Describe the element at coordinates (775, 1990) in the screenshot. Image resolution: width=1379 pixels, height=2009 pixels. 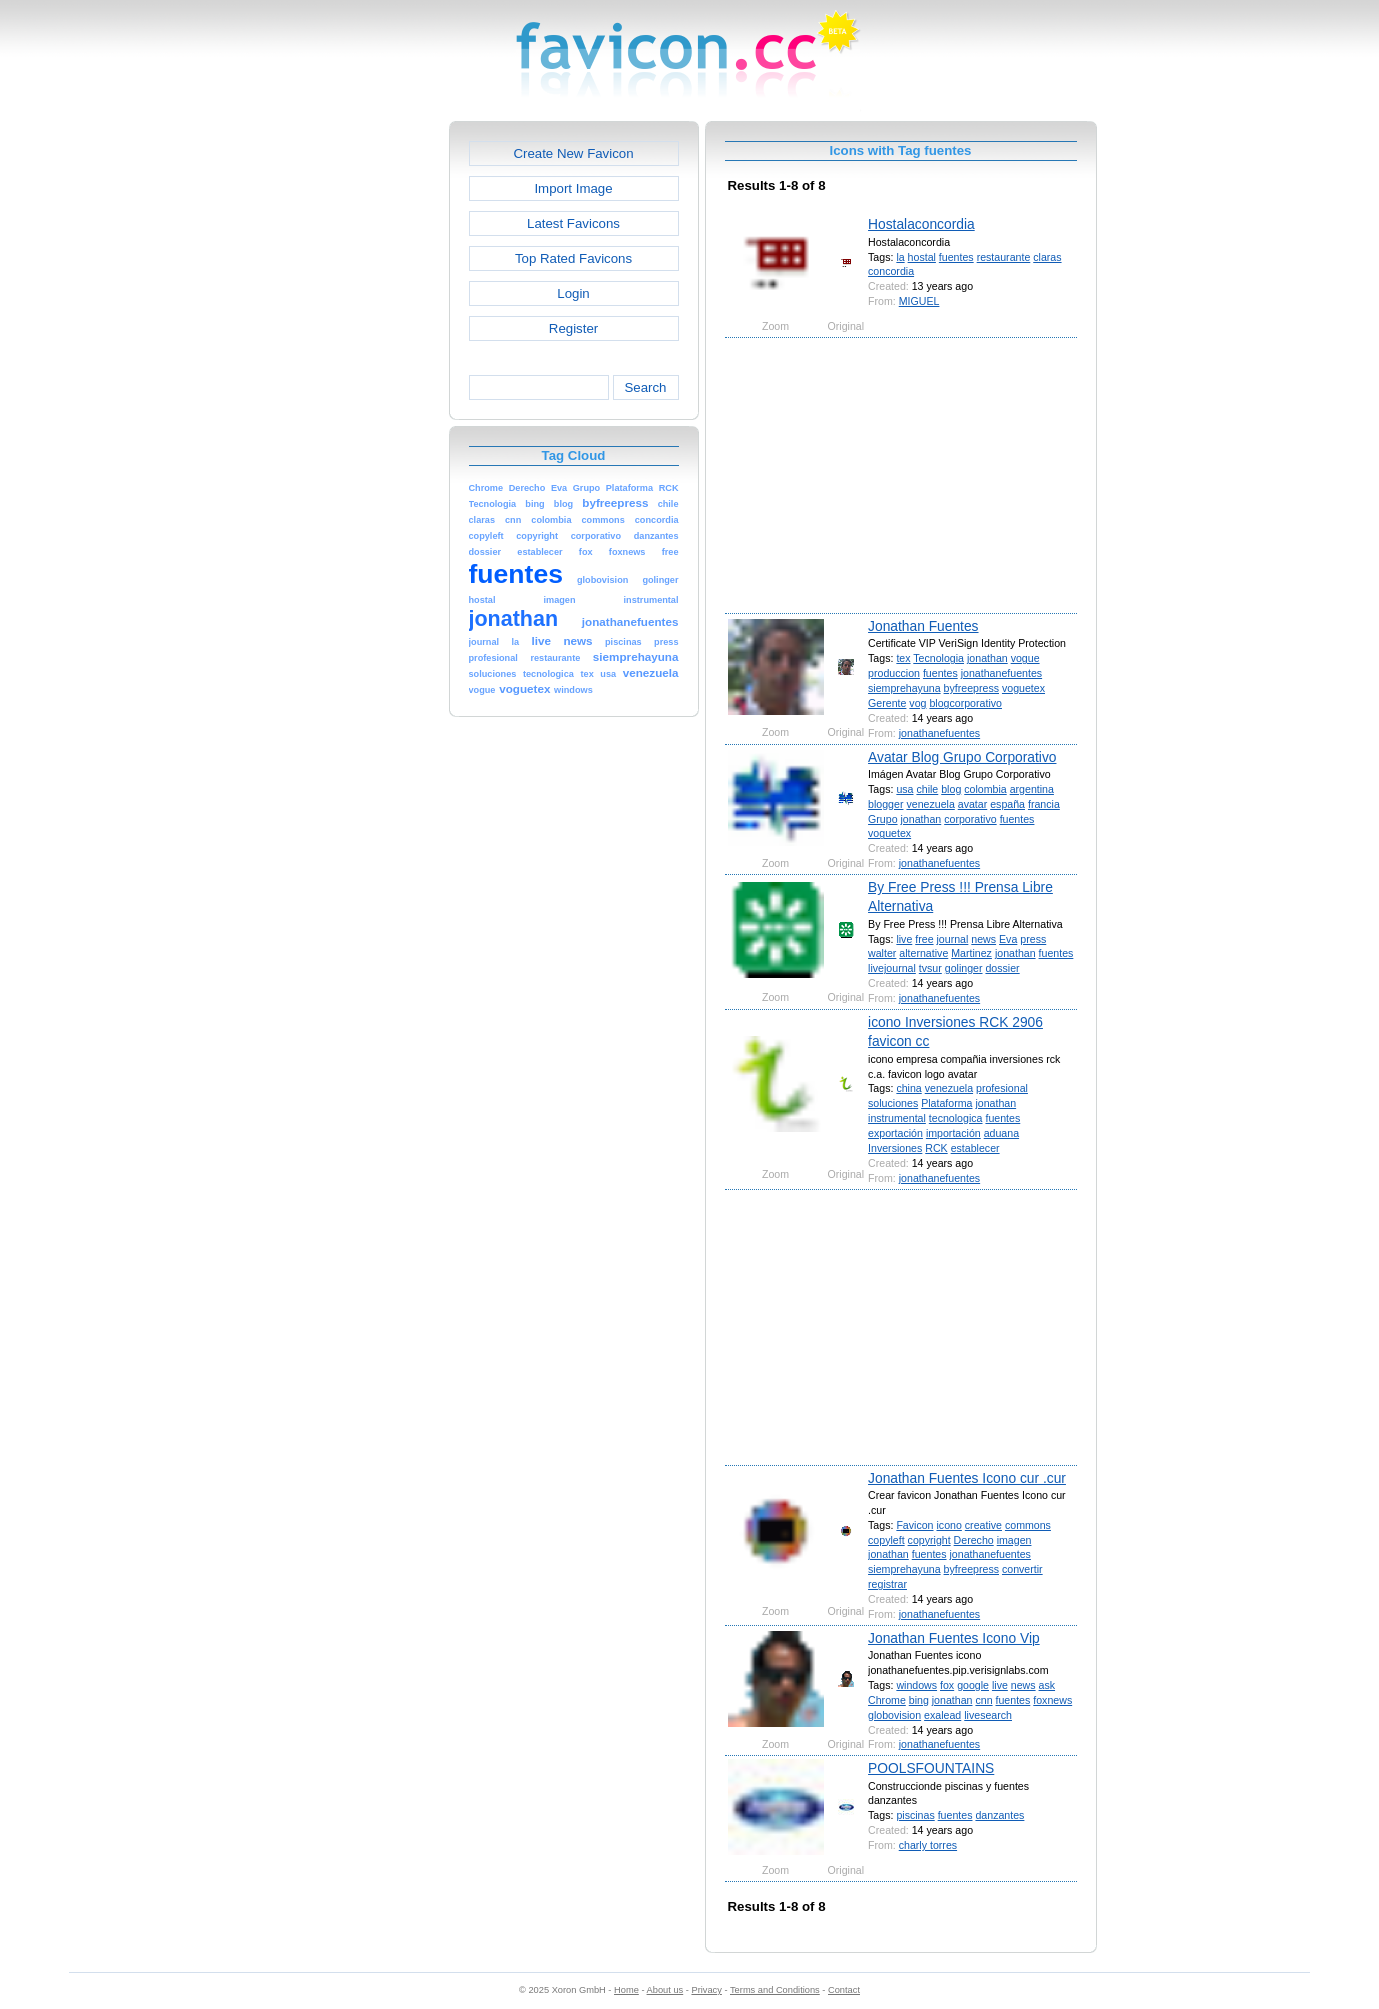
I see `Terms and Conditions` at that location.